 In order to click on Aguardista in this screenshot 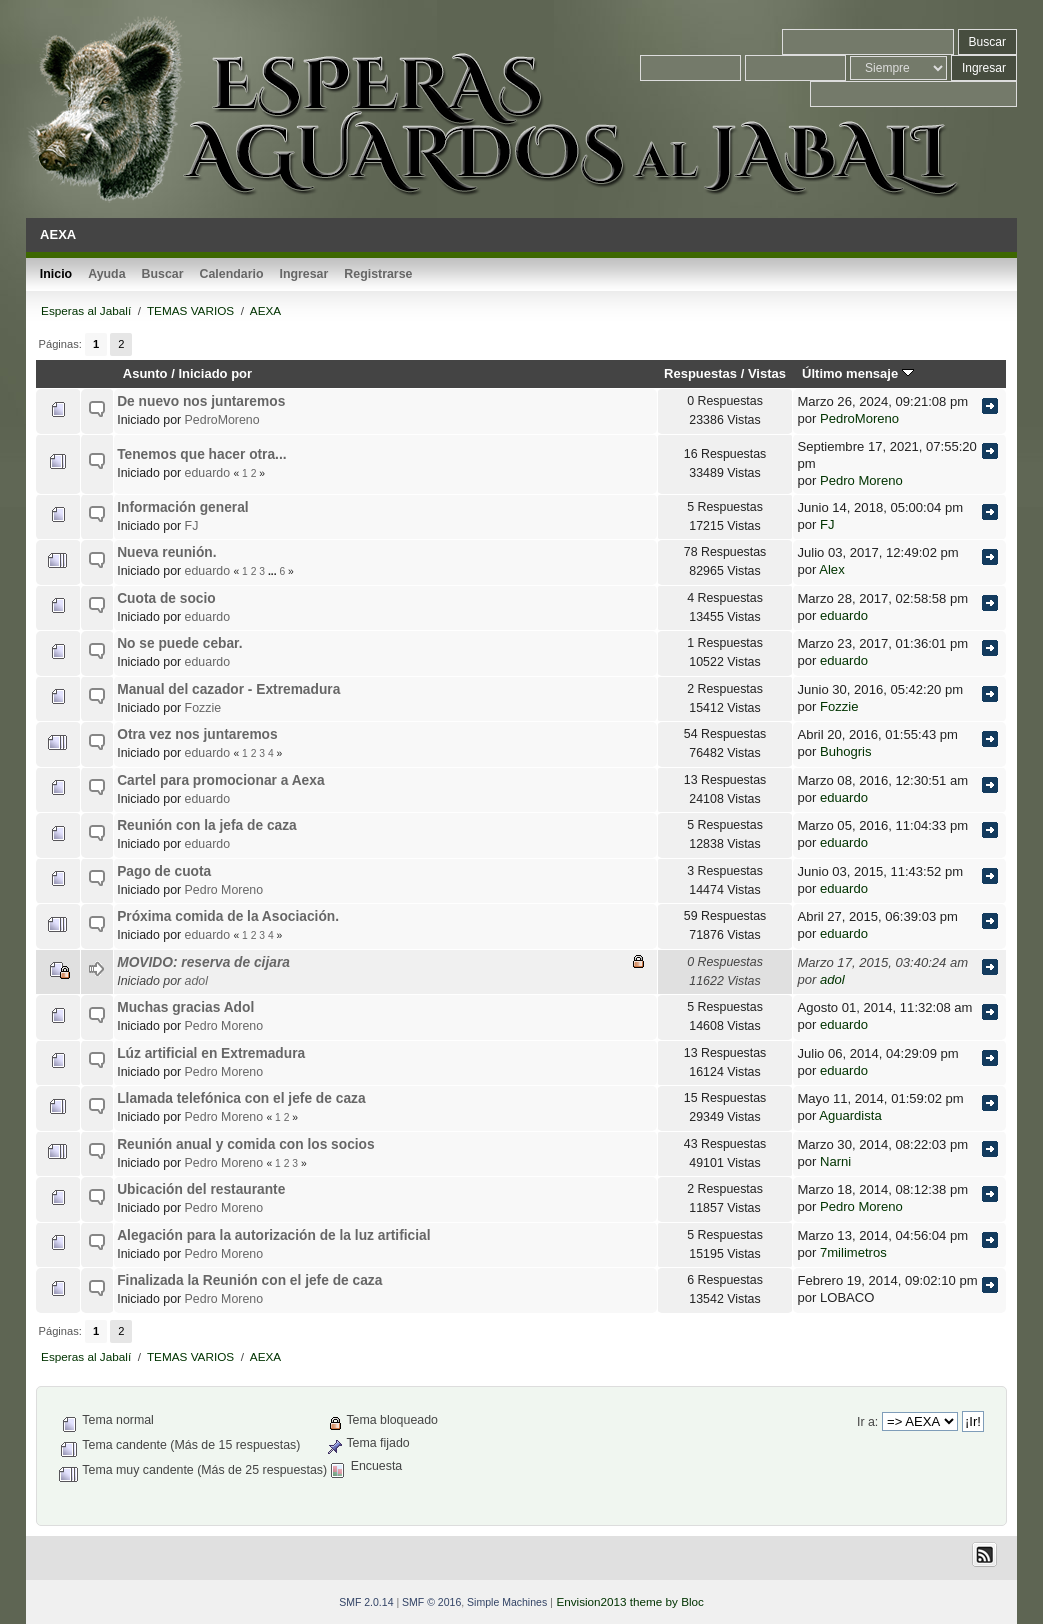, I will do `click(850, 1115)`.